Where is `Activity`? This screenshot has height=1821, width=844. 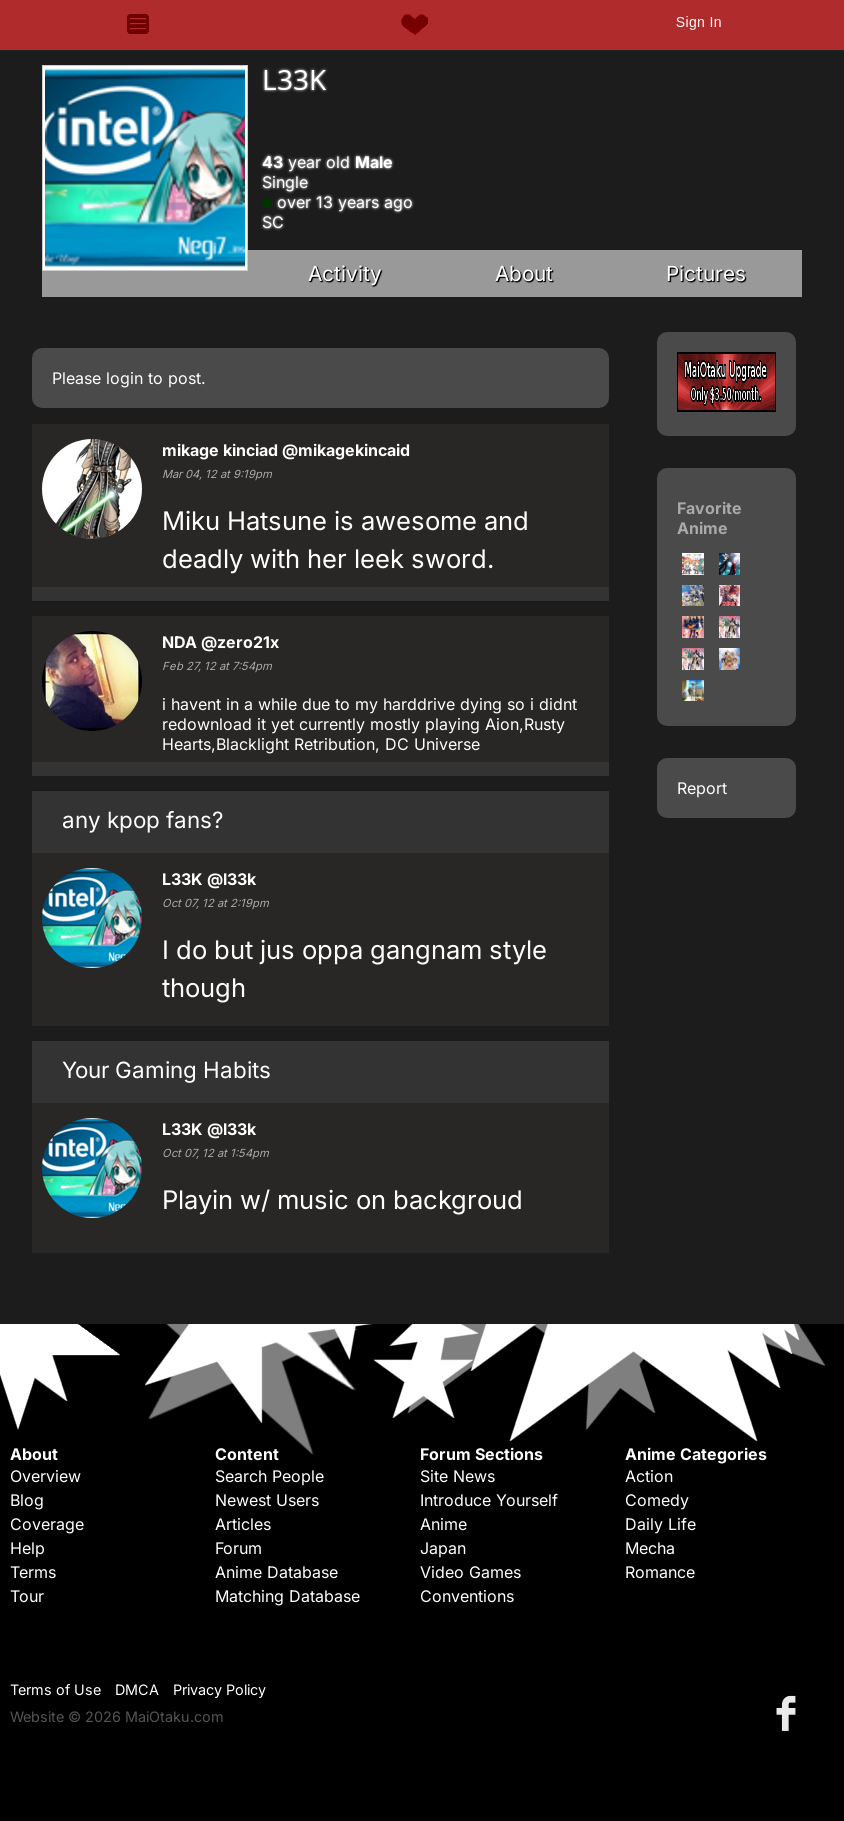 Activity is located at coordinates (345, 273).